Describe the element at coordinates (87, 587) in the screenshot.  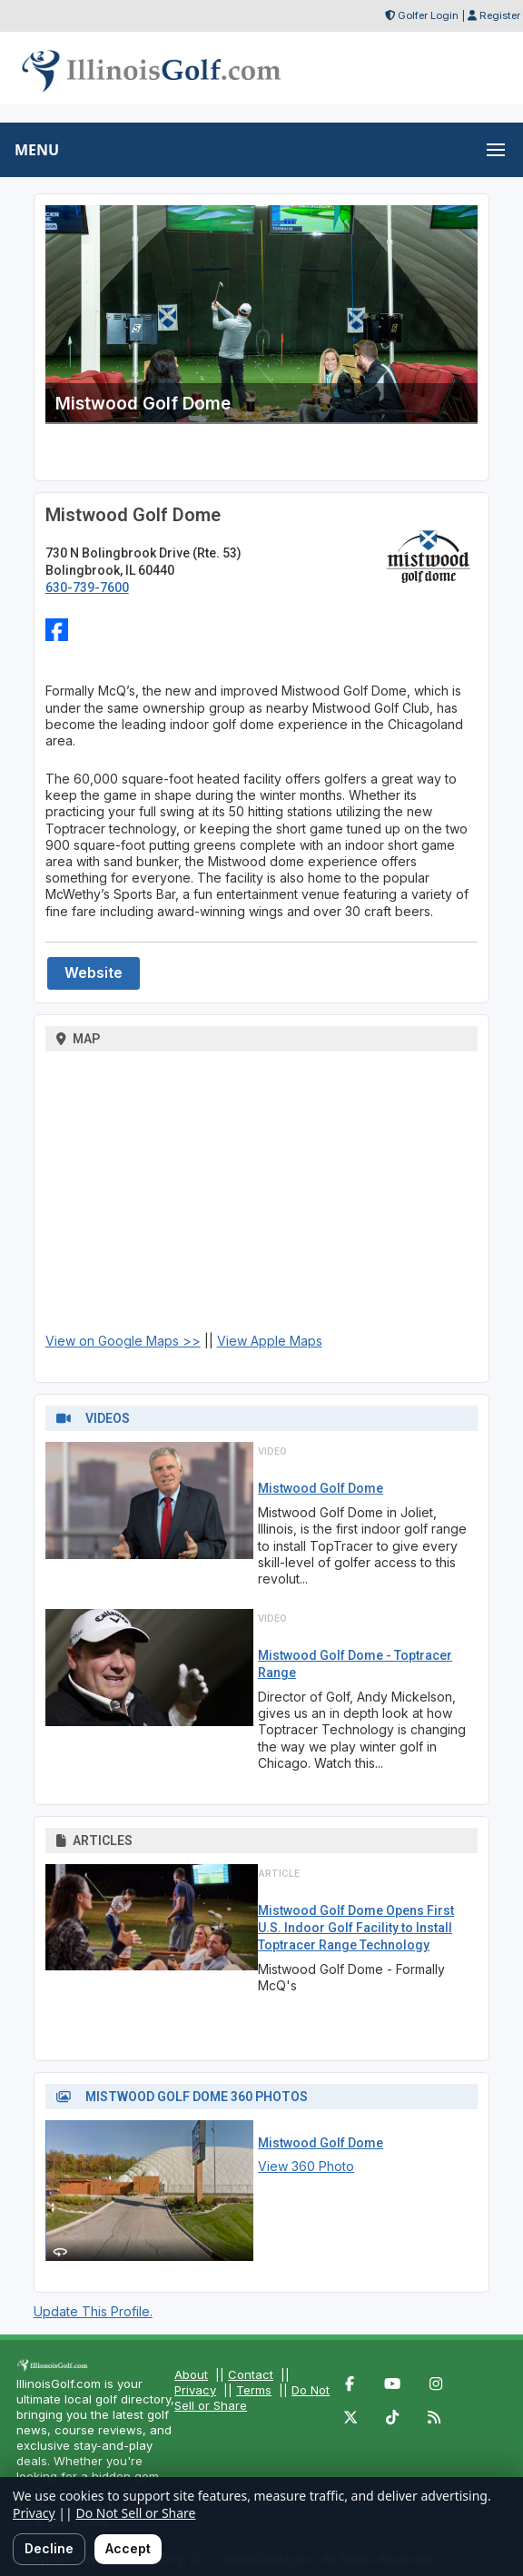
I see `630-739-7600` at that location.